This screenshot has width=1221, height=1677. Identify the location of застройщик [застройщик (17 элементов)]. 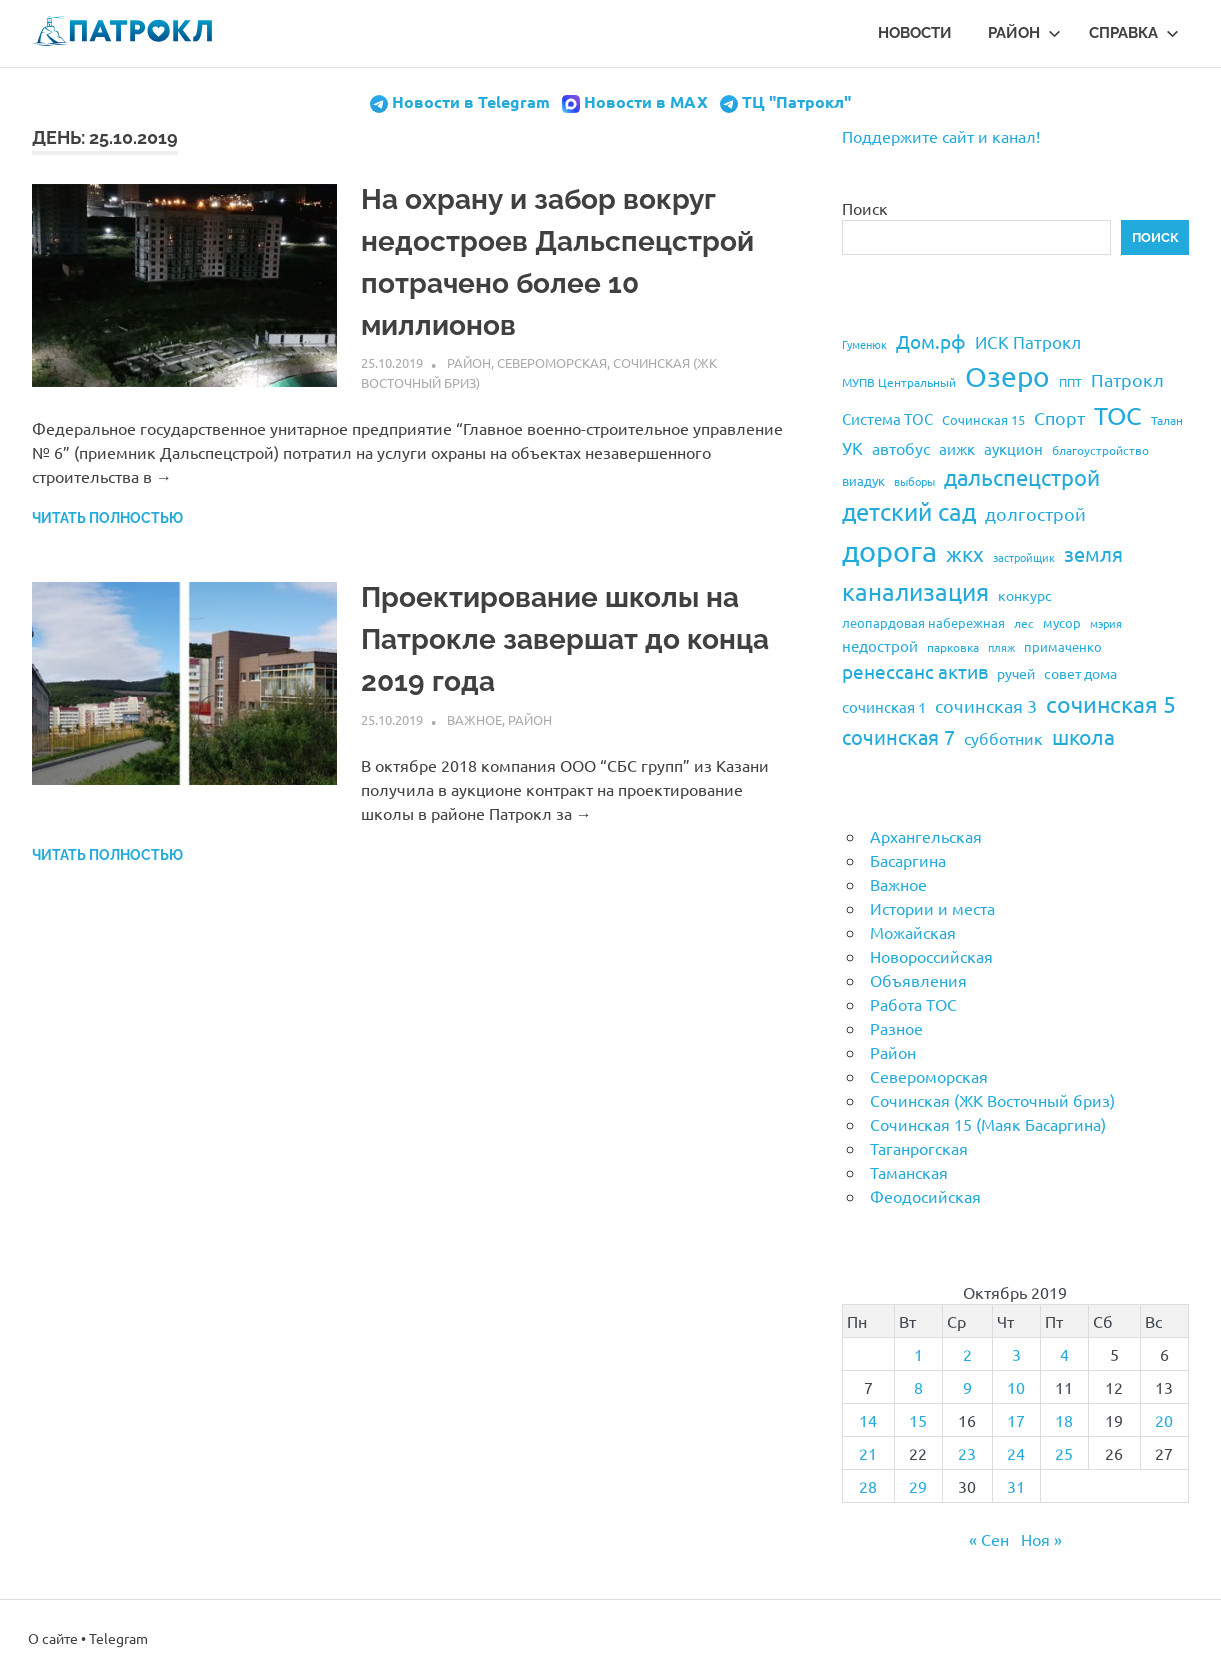
(1024, 557).